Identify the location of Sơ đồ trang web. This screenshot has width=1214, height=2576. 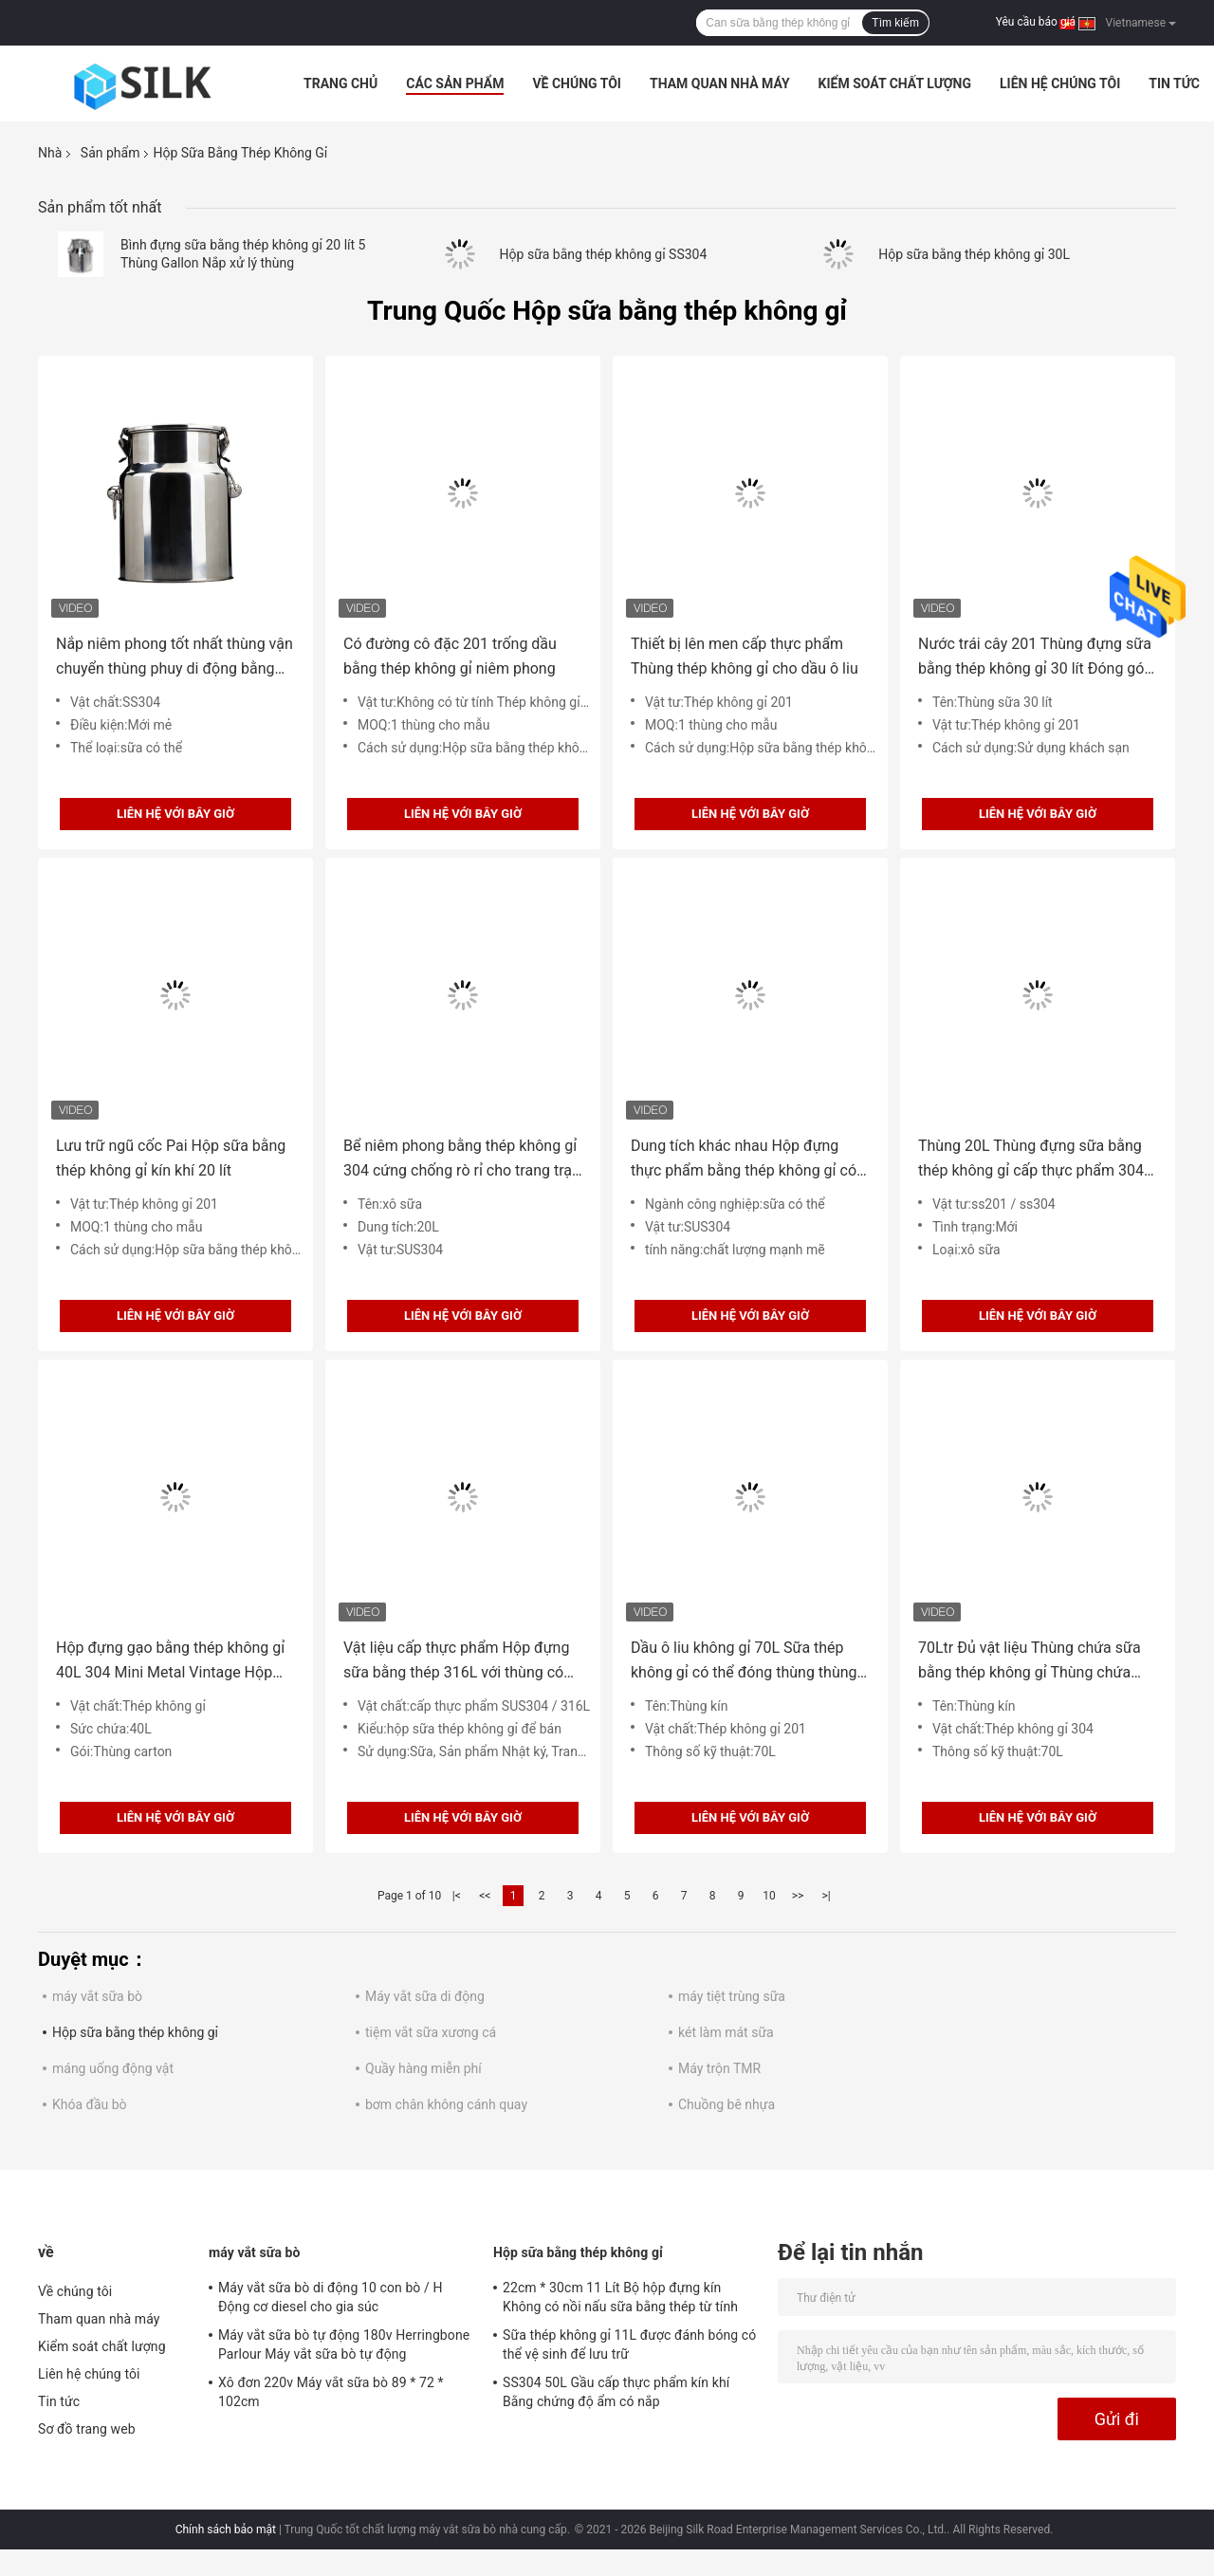
(87, 2429).